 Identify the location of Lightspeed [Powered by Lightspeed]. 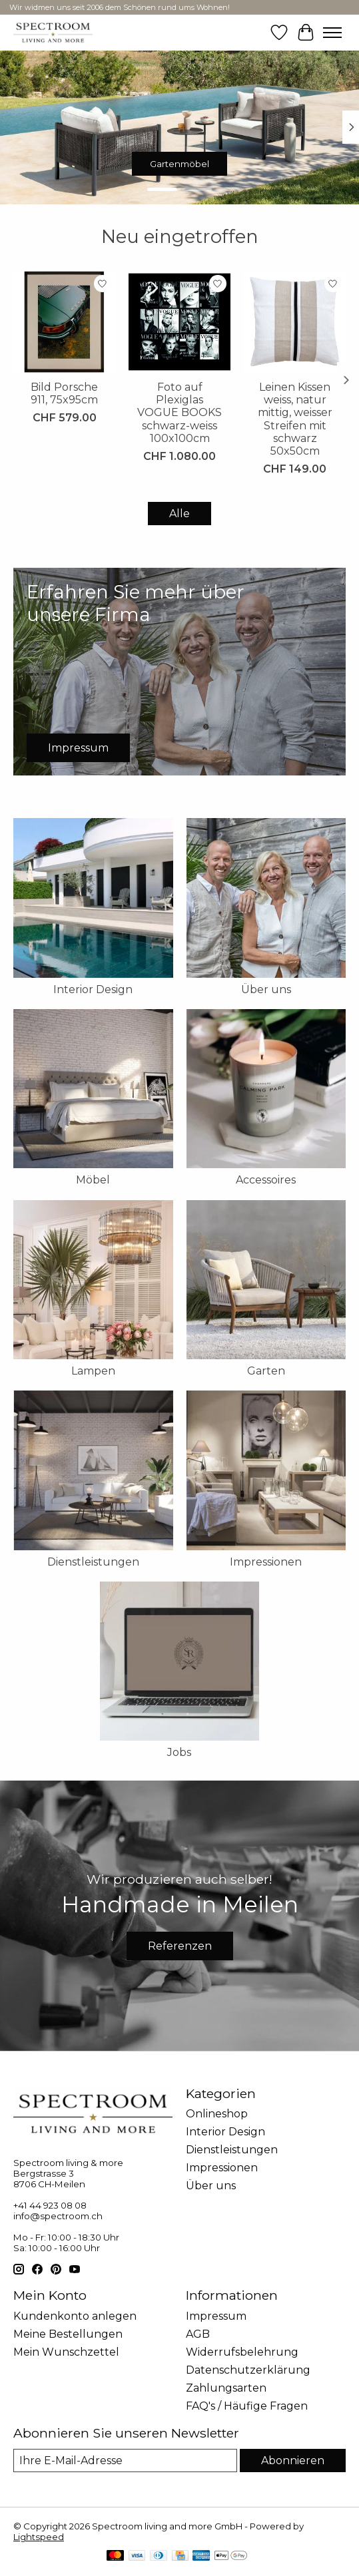
(38, 2536).